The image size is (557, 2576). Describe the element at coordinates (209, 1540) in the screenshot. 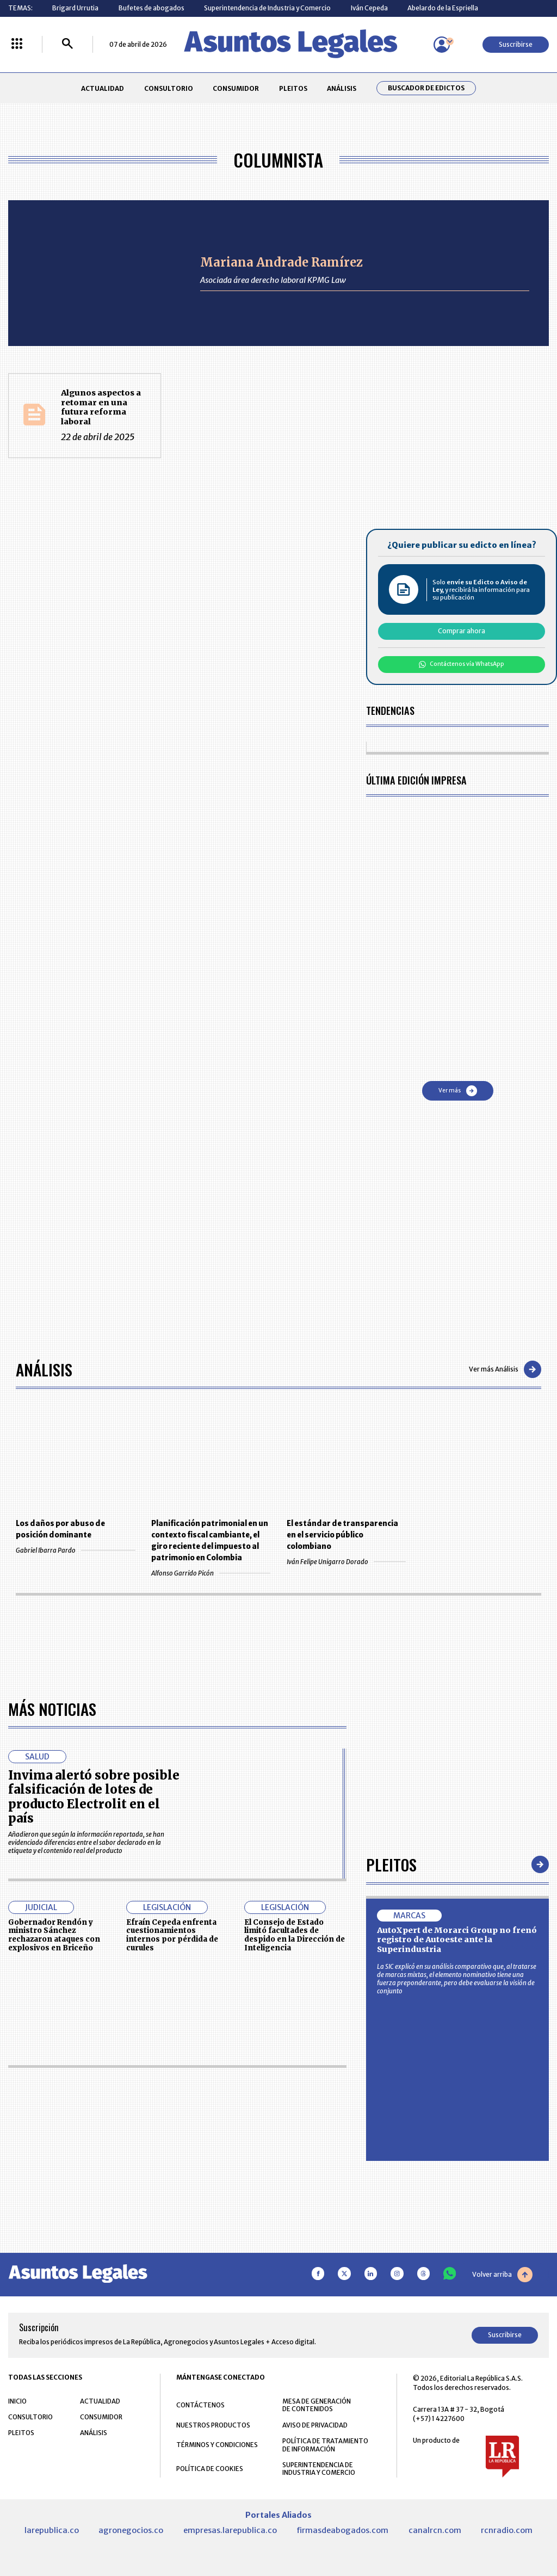

I see `Planificación patrimonial en un contexto fiscal cambiante, el giro reciente del impuesto al patrimonio en Colombia` at that location.